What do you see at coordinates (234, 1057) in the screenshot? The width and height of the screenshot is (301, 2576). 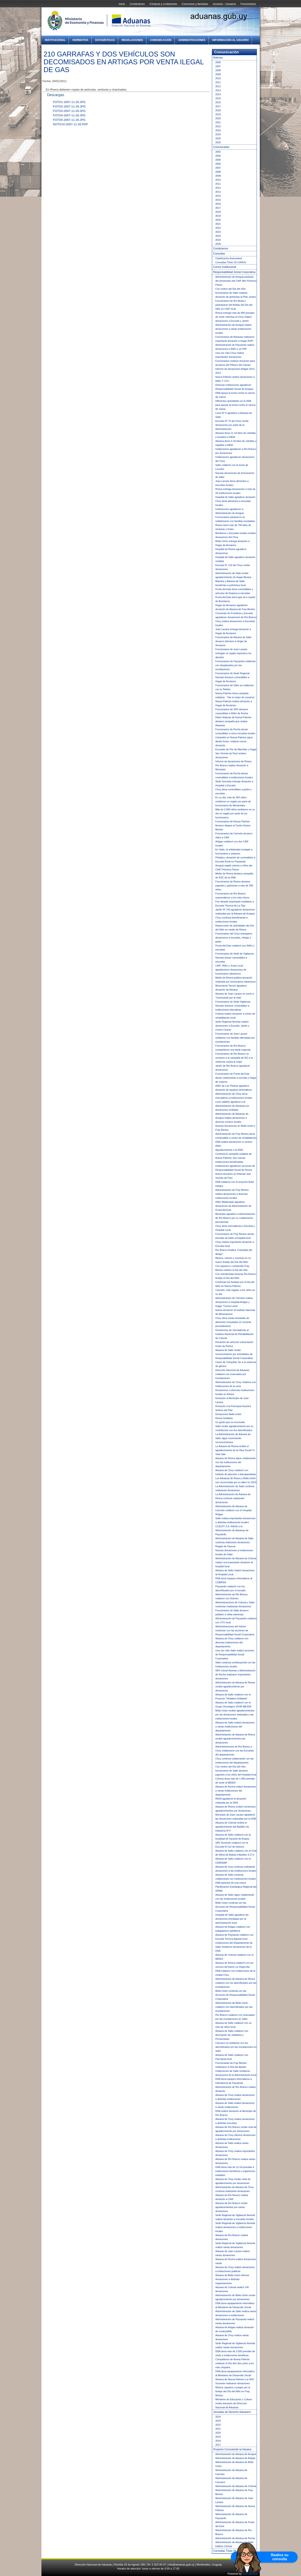 I see `Funcionarios de Rio Branco se sumaron a la campaña de NO a la Violencia contra la mujer` at bounding box center [234, 1057].